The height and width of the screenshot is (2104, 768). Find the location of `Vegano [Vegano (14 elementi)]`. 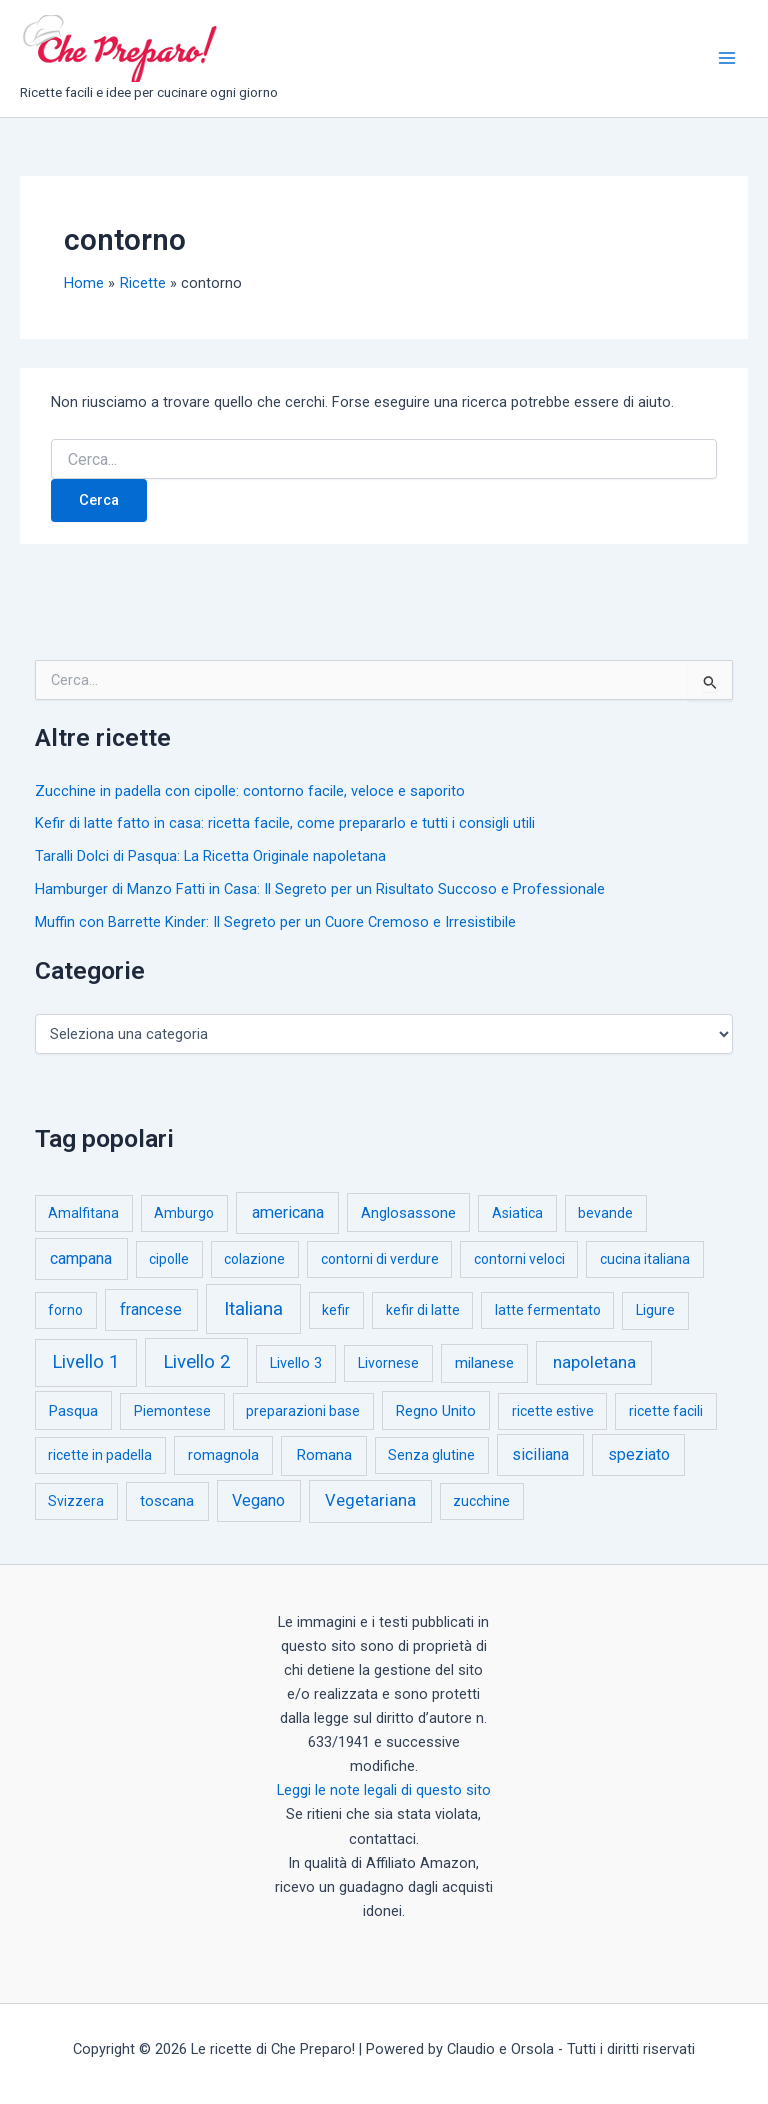

Vegano [Vegano (14 elementi)] is located at coordinates (258, 1500).